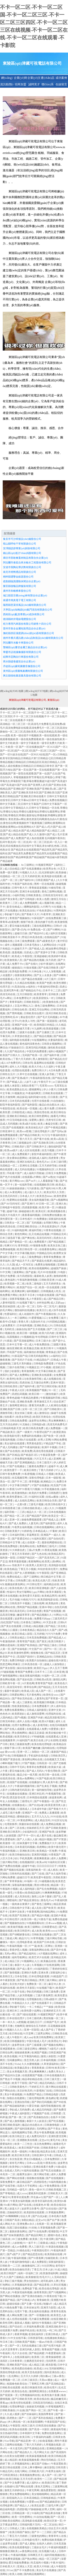 Image resolution: width=68 pixels, height=2576 pixels. Describe the element at coordinates (19, 2494) in the screenshot. I see `男女免费啪啪网站` at that location.